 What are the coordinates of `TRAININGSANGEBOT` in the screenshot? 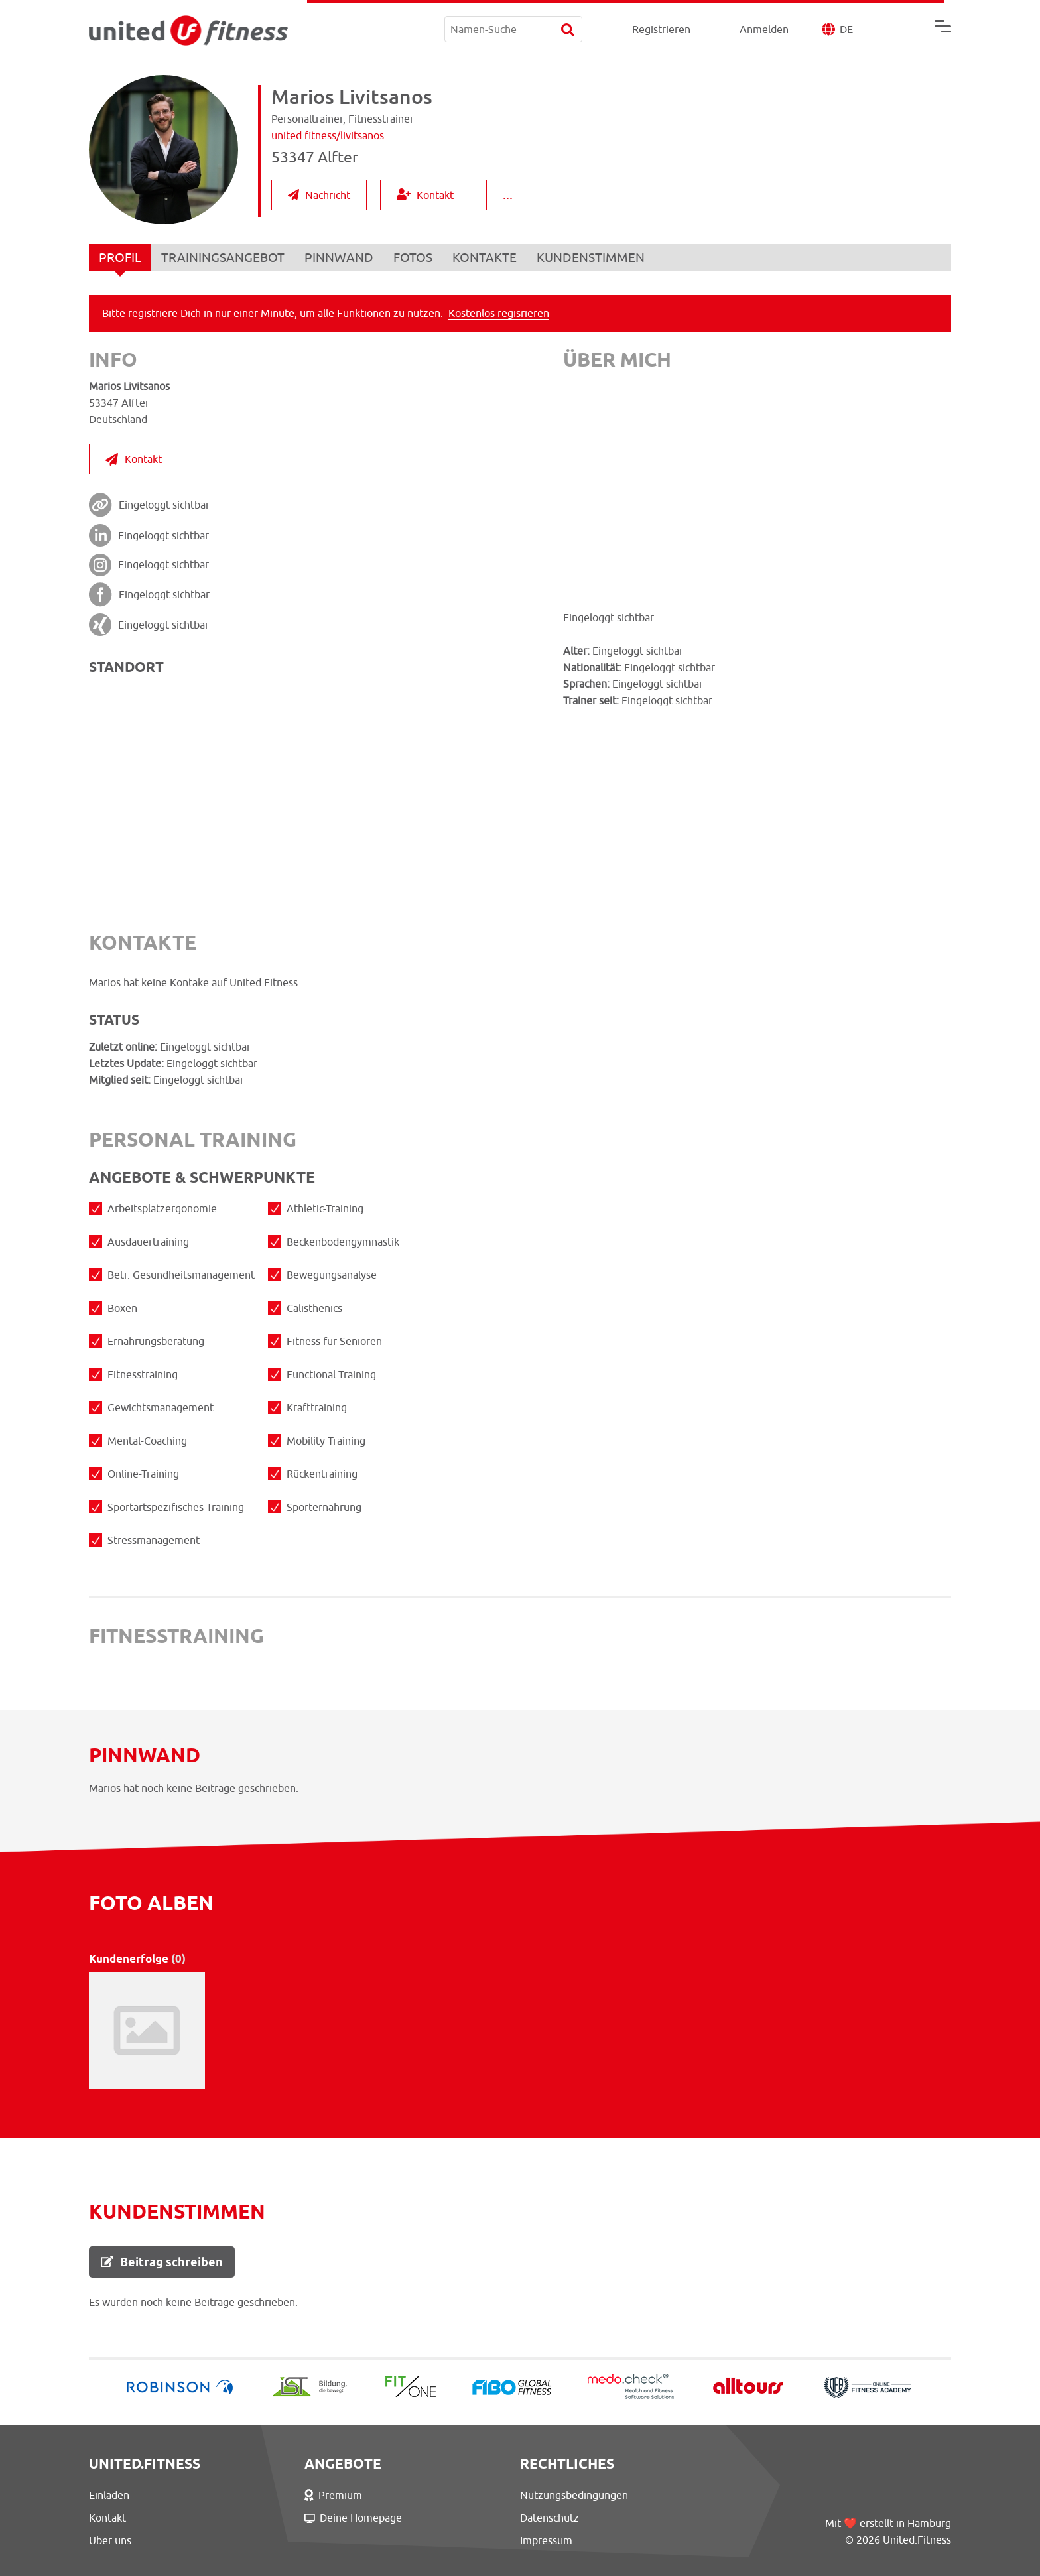 It's located at (223, 257).